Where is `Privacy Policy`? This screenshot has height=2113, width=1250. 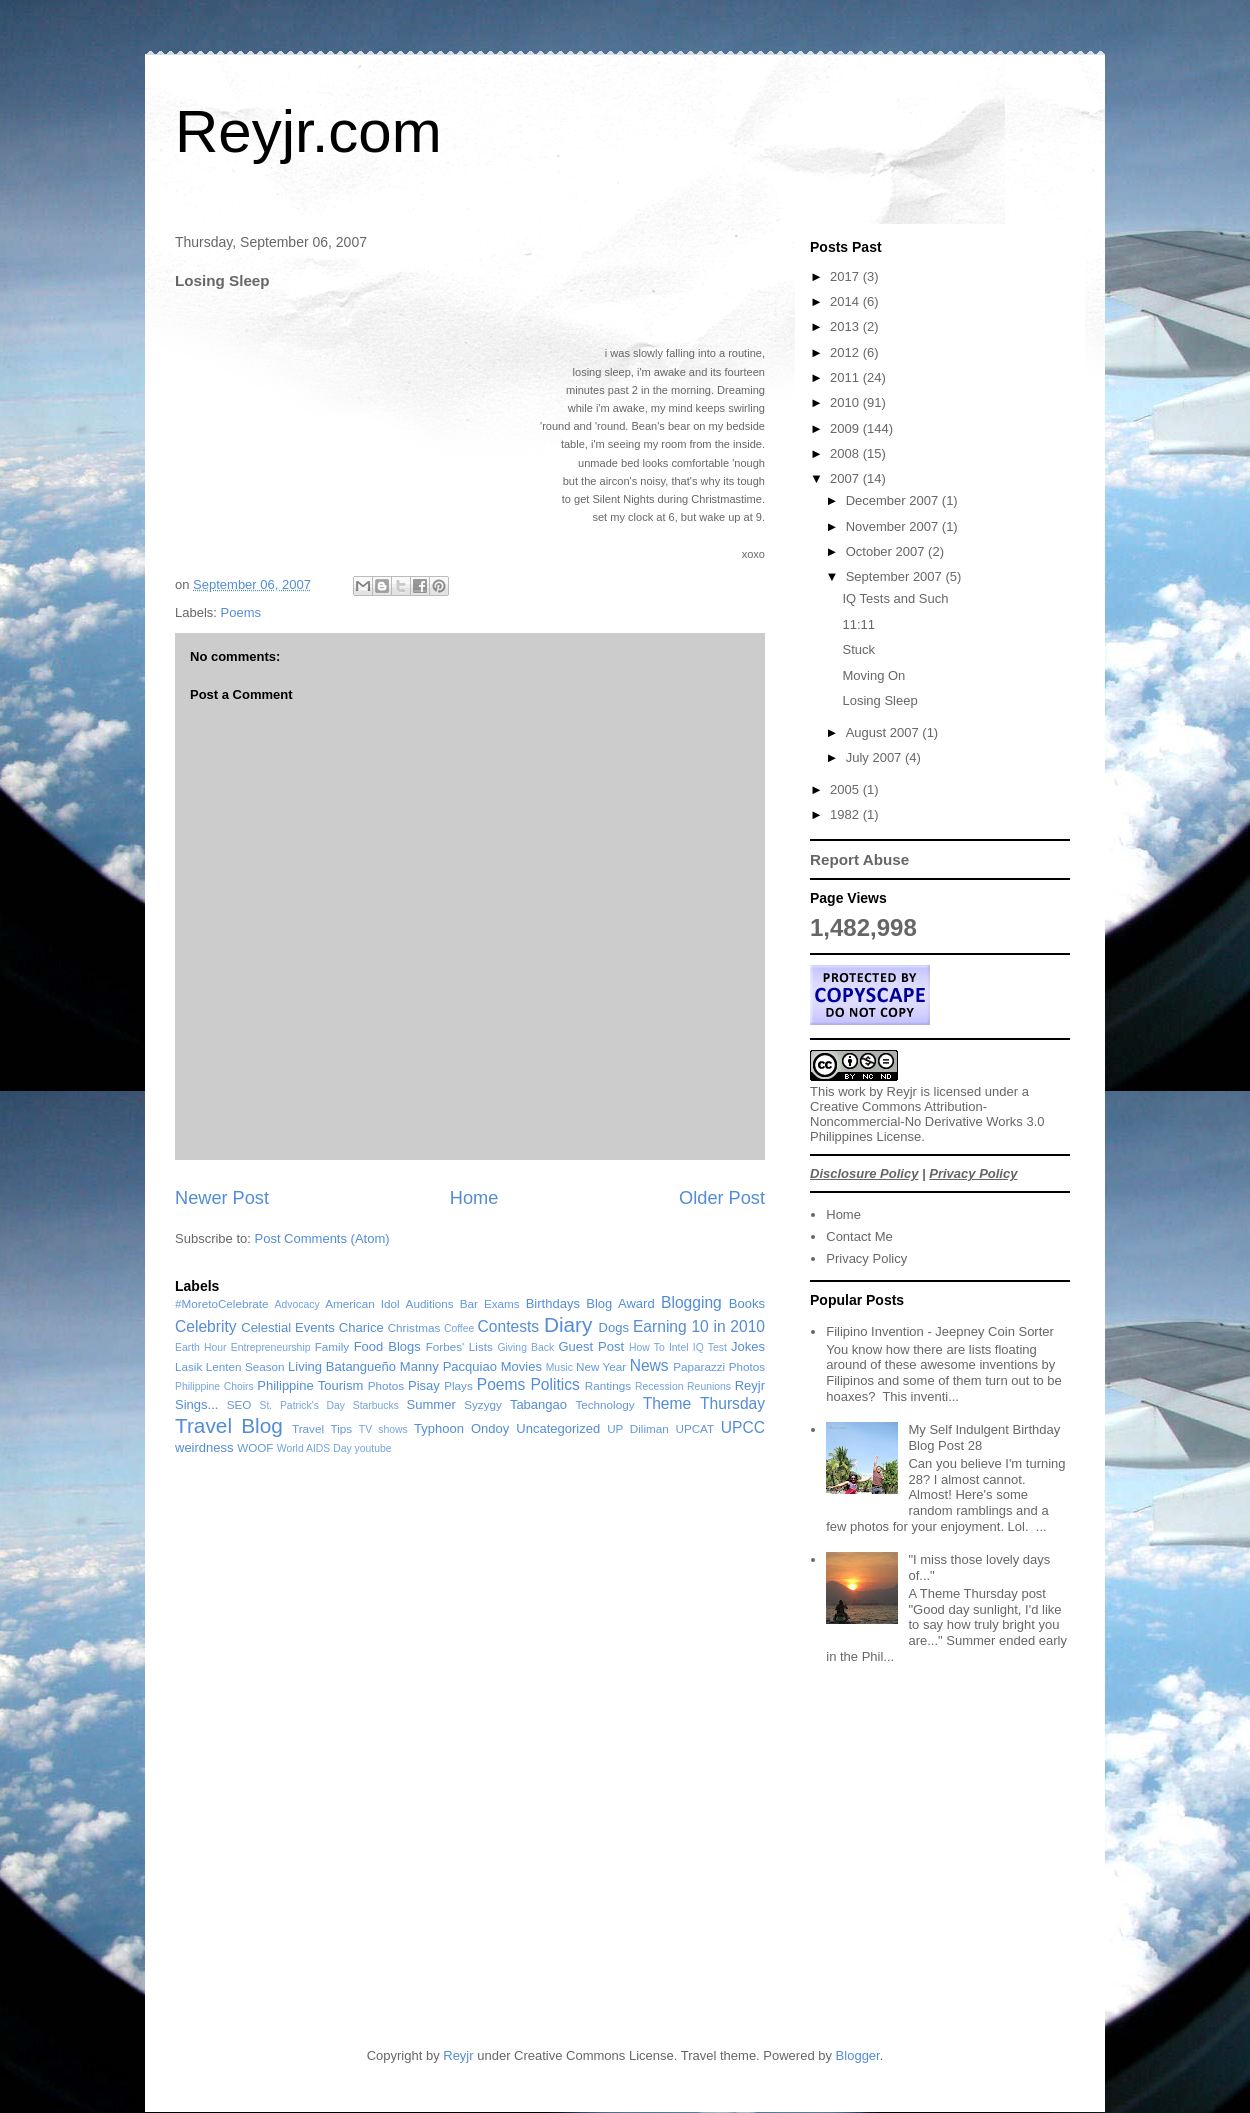 Privacy Policy is located at coordinates (973, 1173).